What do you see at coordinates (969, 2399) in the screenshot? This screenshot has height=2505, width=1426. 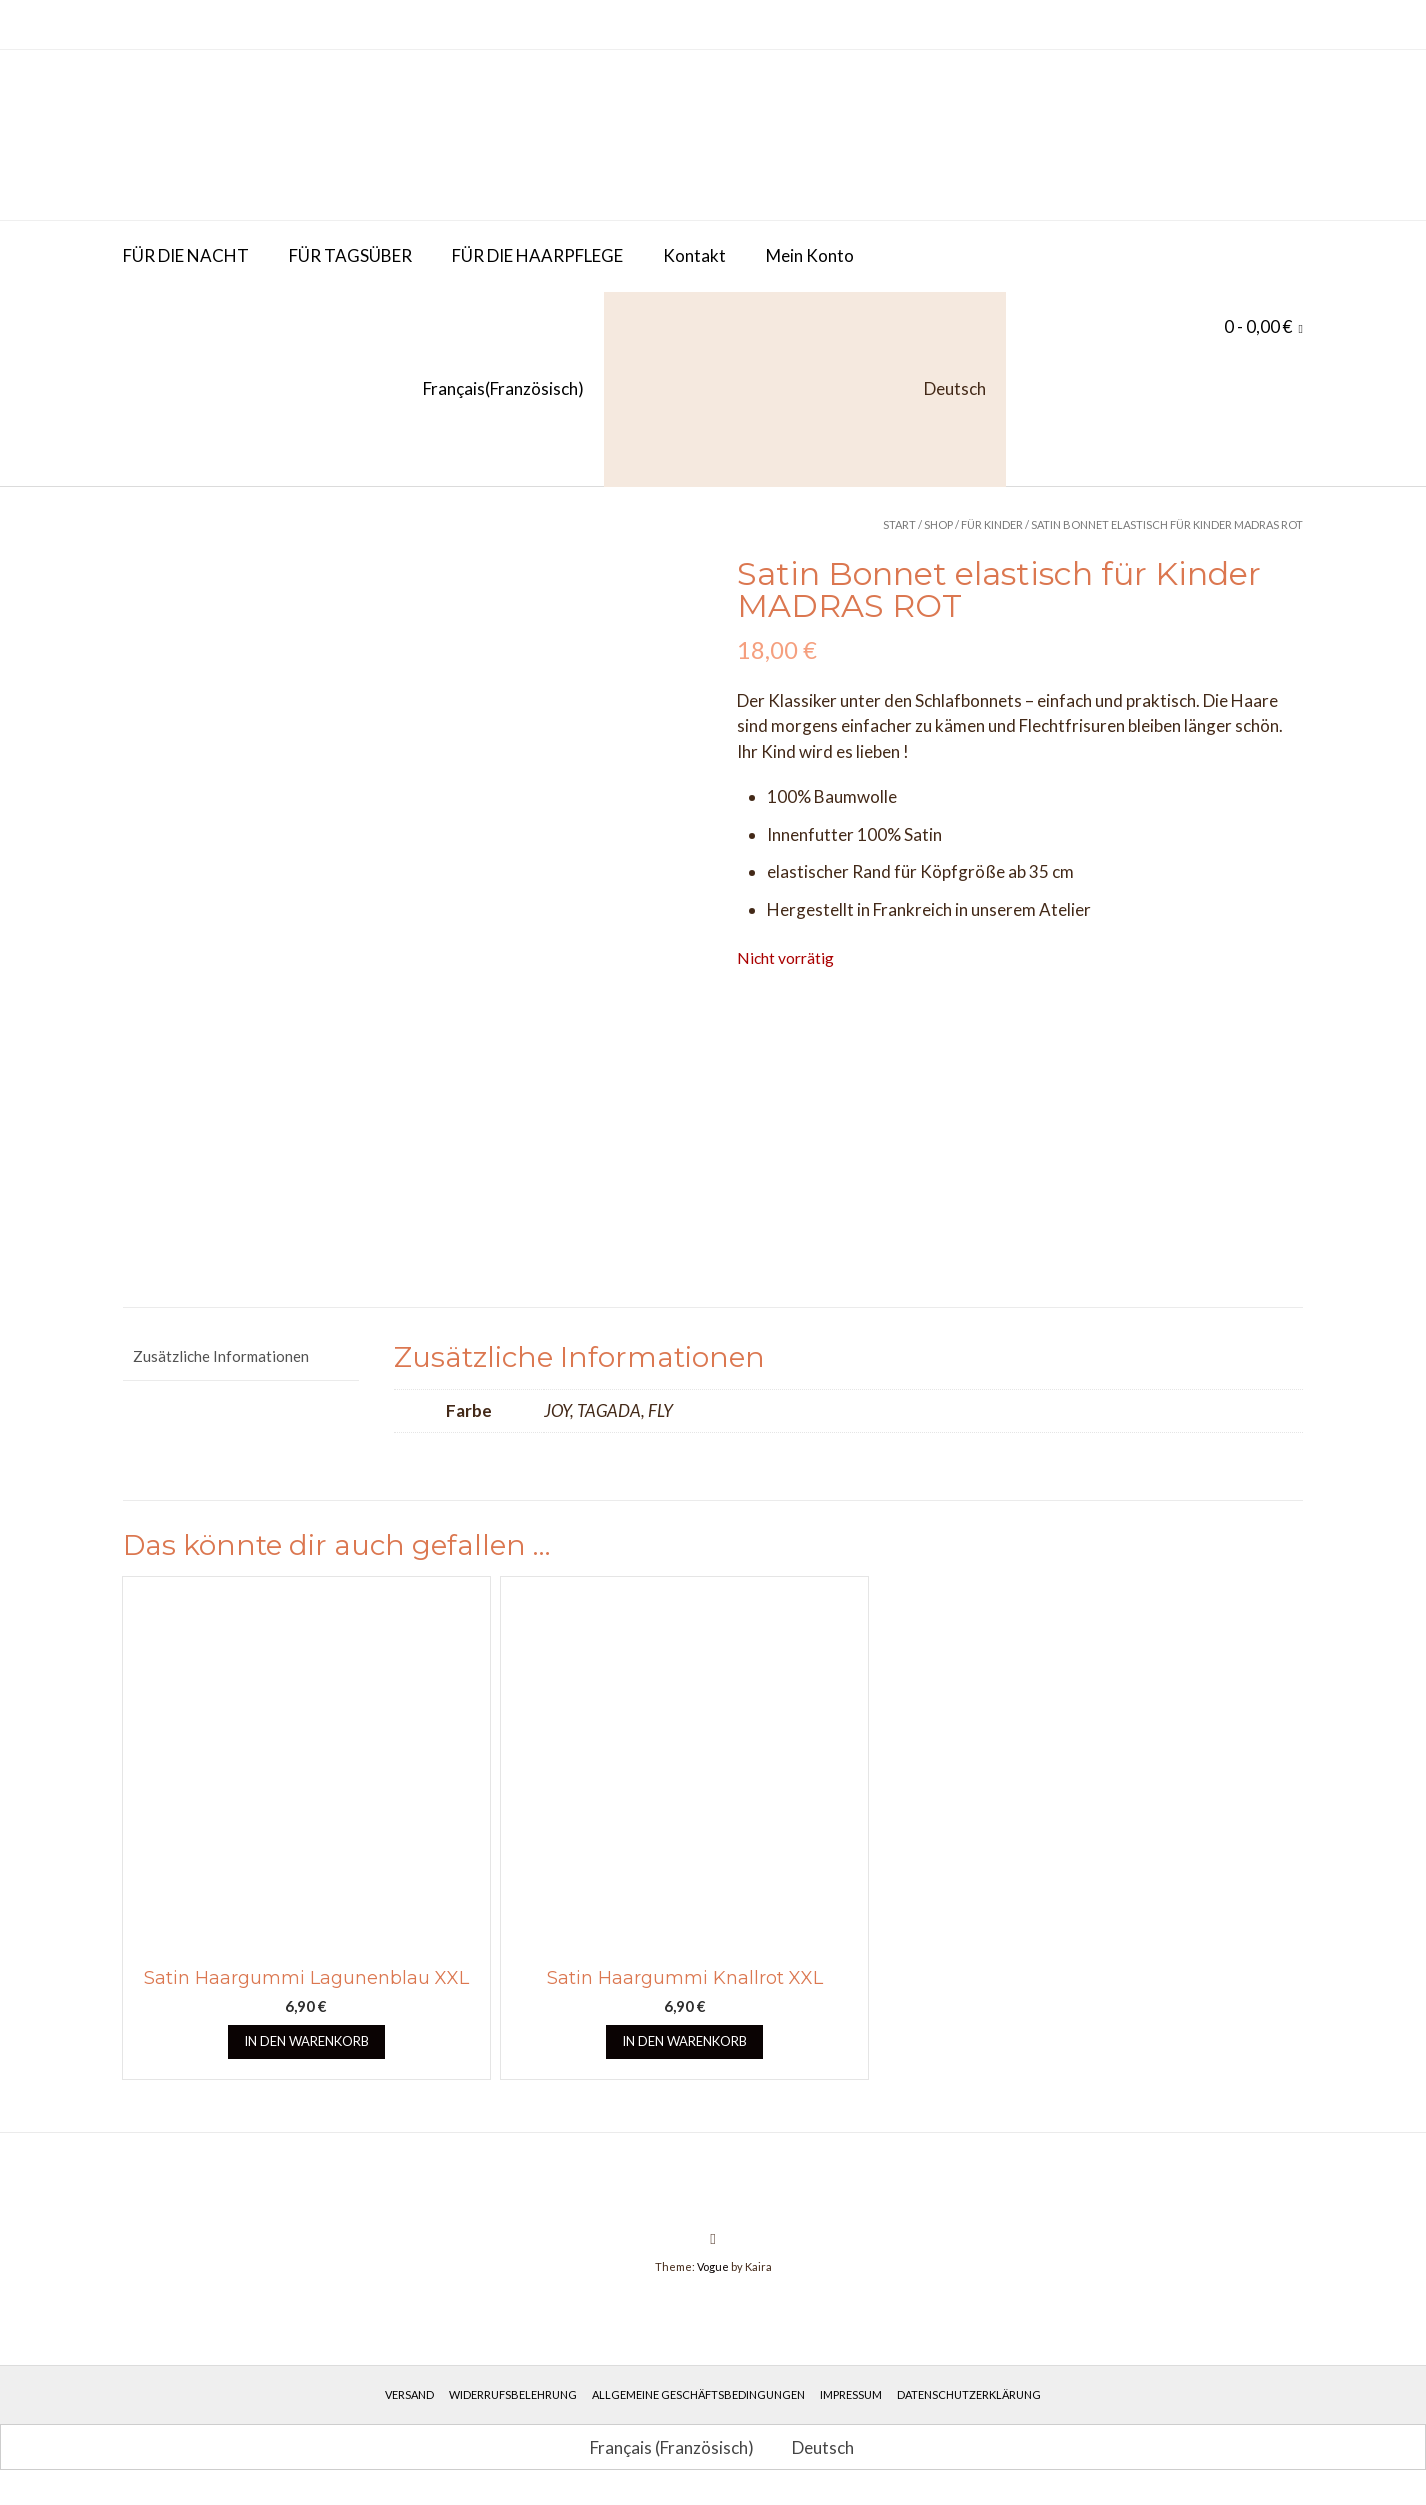 I see `Datenschutzerklärung` at bounding box center [969, 2399].